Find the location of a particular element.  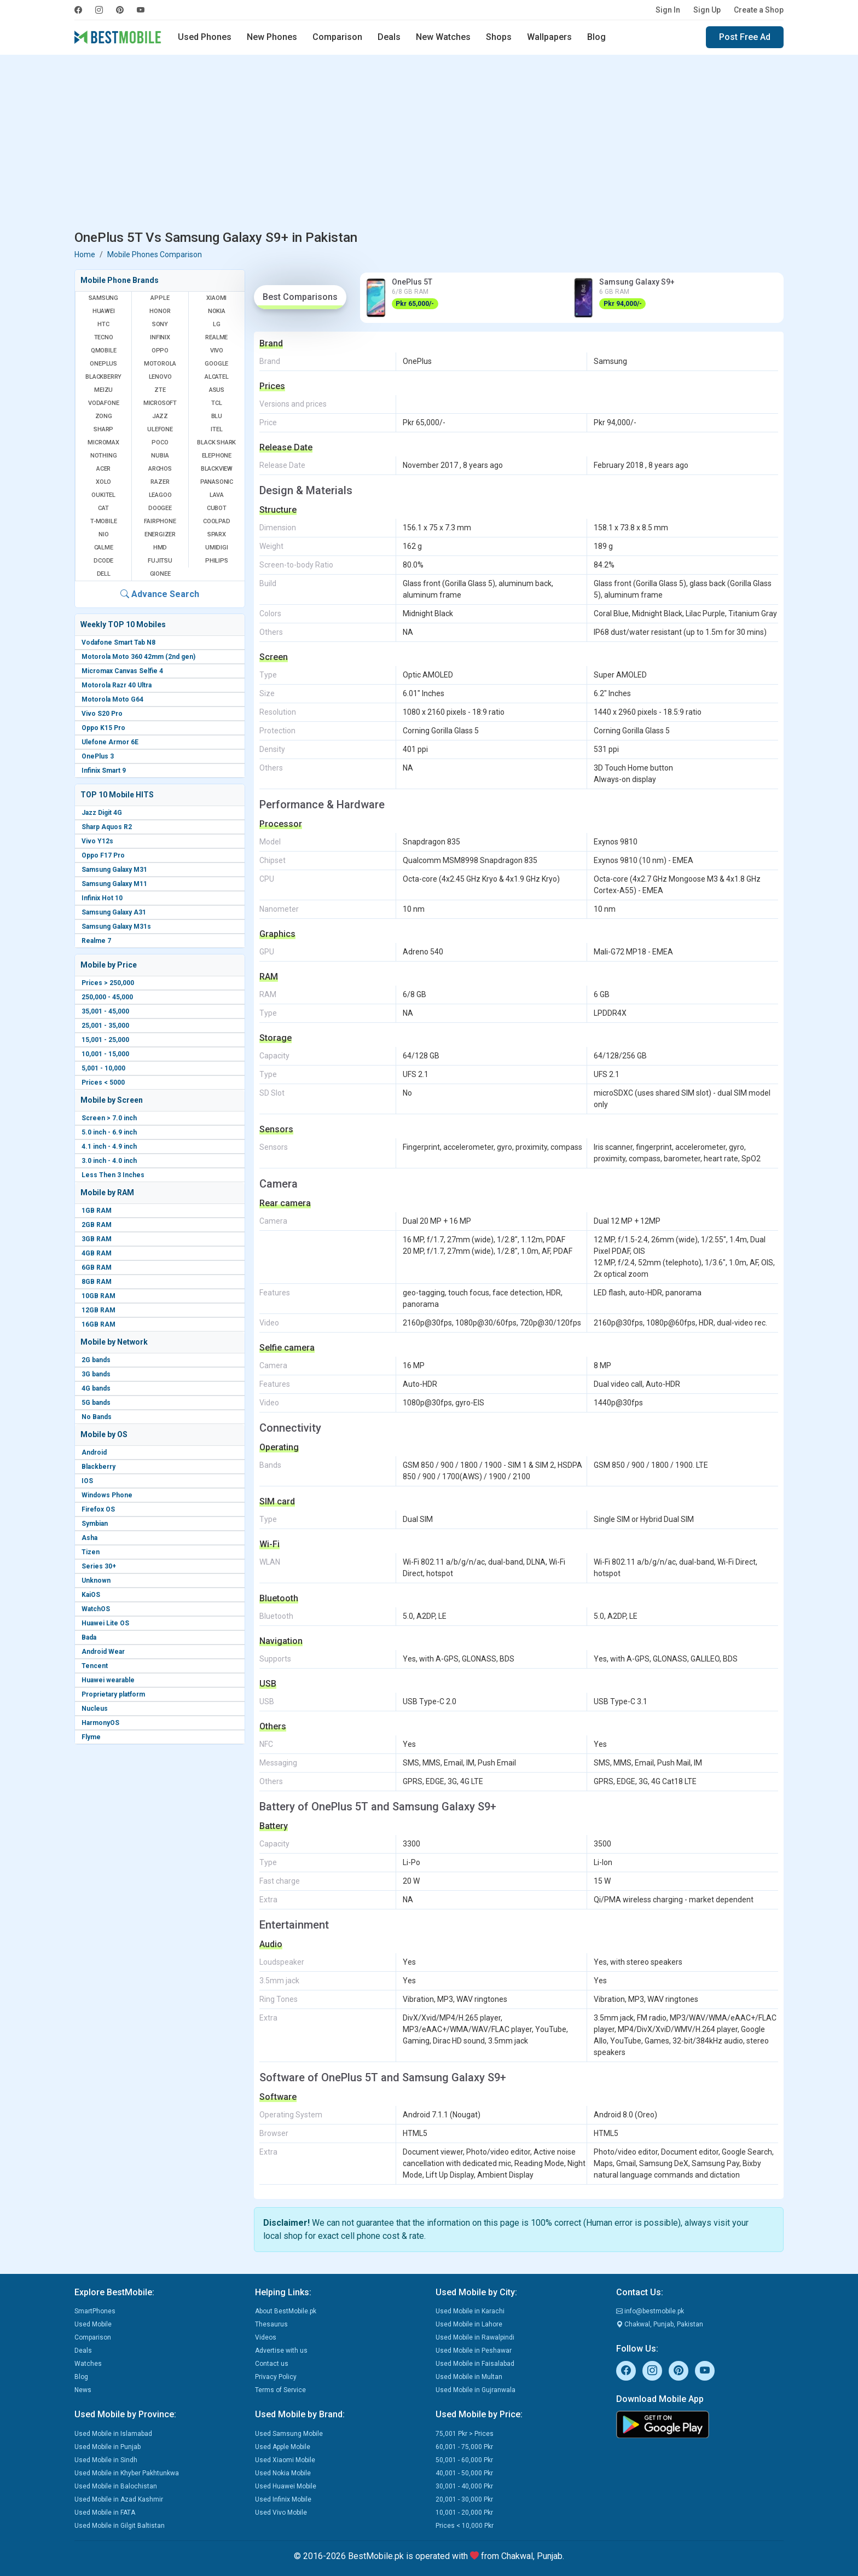

Bada is located at coordinates (89, 1637).